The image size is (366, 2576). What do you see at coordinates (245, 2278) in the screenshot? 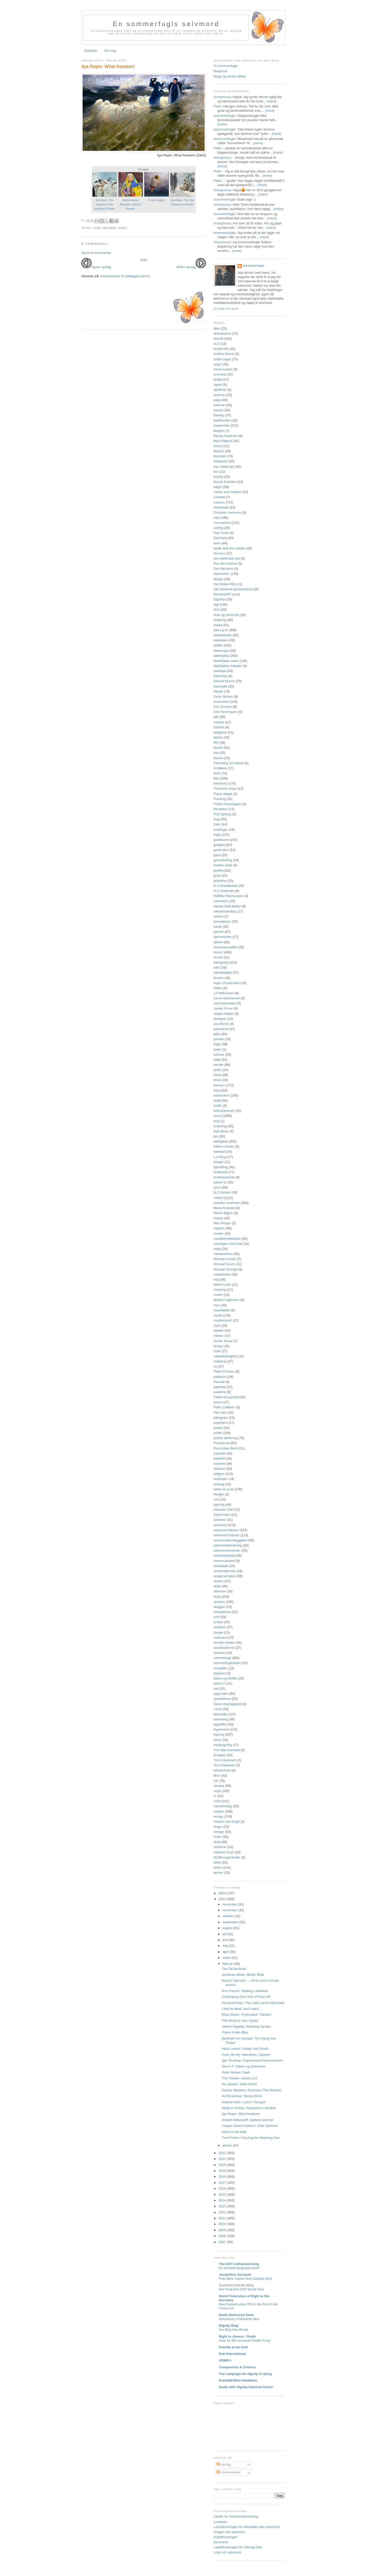
I see `Free Spins Casino New Zealand 2024` at bounding box center [245, 2278].